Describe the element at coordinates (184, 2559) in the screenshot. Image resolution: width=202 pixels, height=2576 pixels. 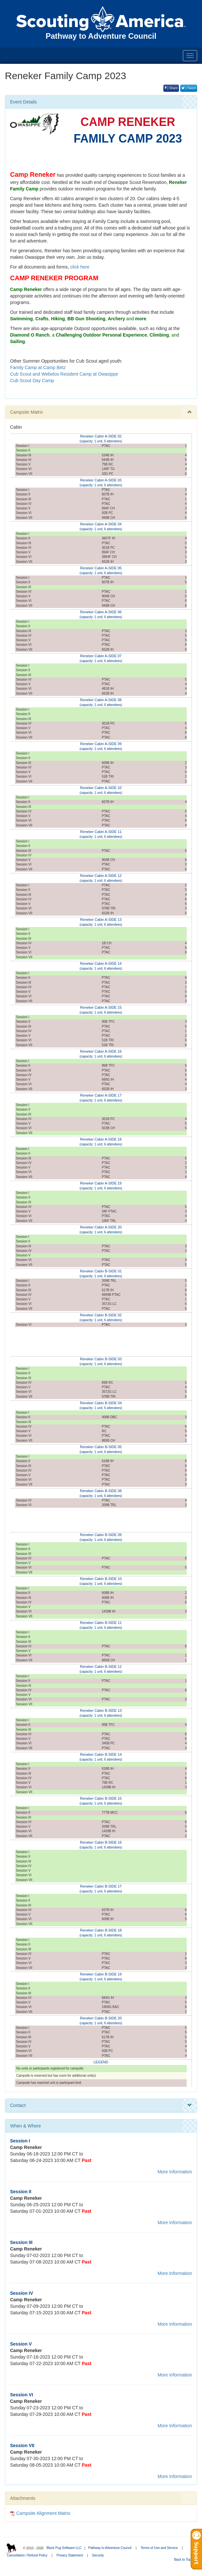
I see `Back to Top` at that location.